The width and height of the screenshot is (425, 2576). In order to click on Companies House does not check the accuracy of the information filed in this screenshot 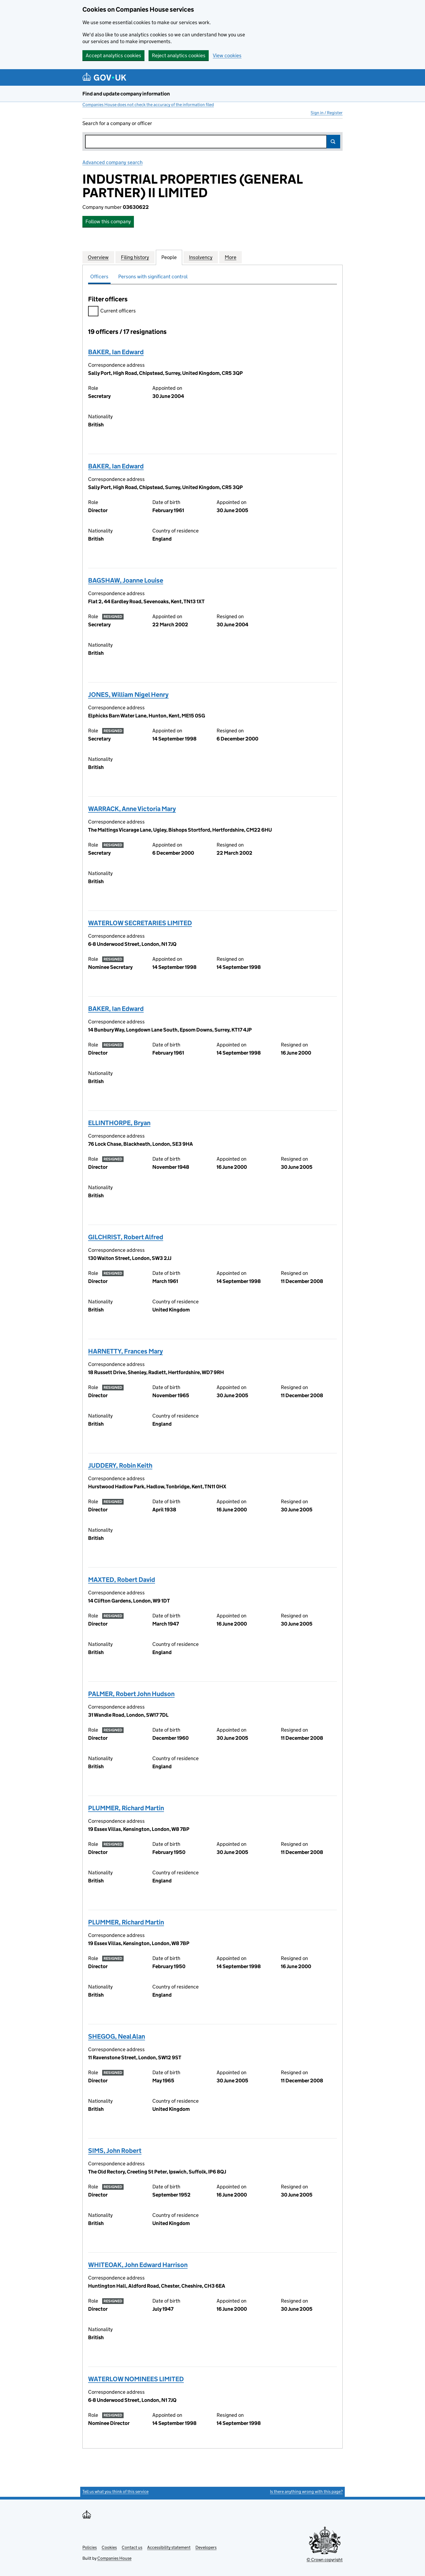, I will do `click(148, 104)`.